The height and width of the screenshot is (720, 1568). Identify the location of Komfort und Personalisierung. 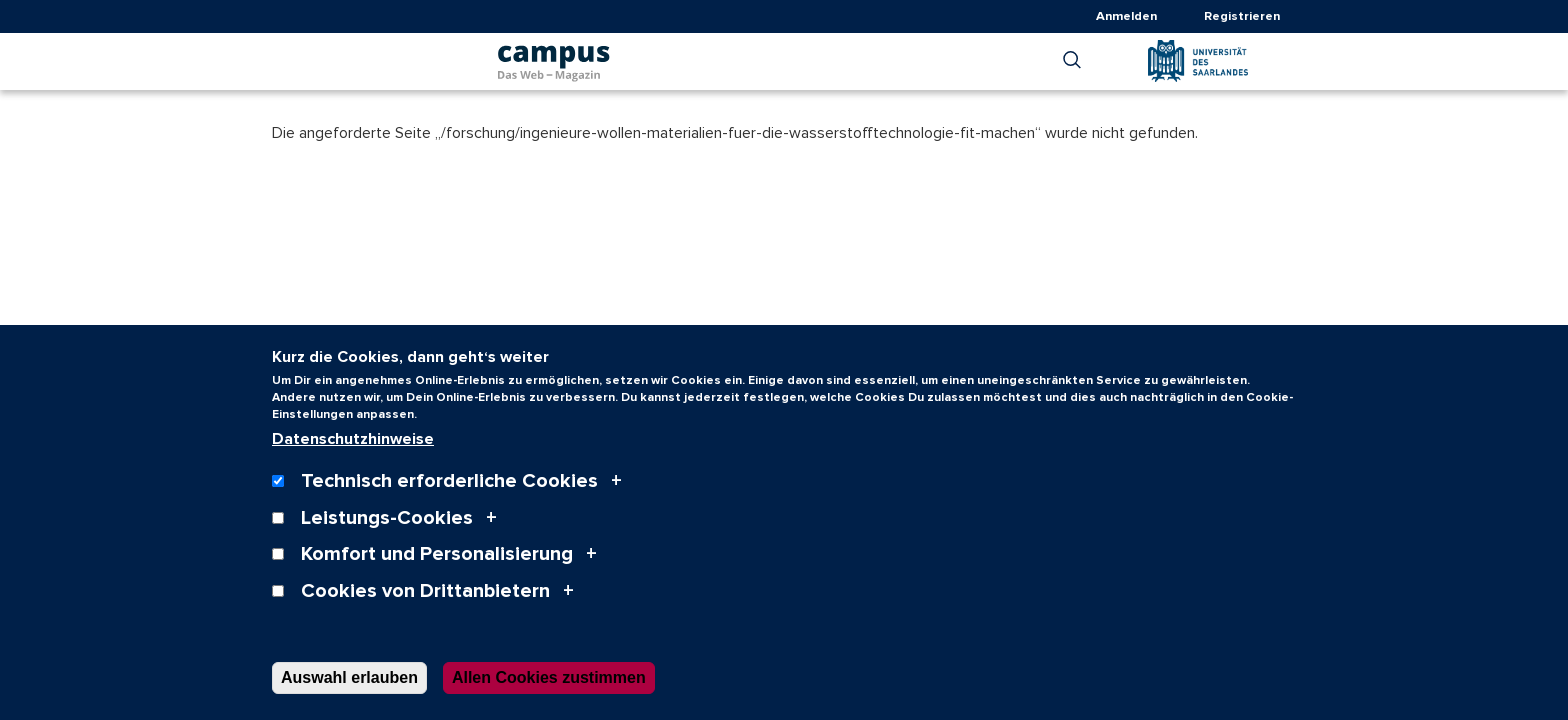
(437, 574).